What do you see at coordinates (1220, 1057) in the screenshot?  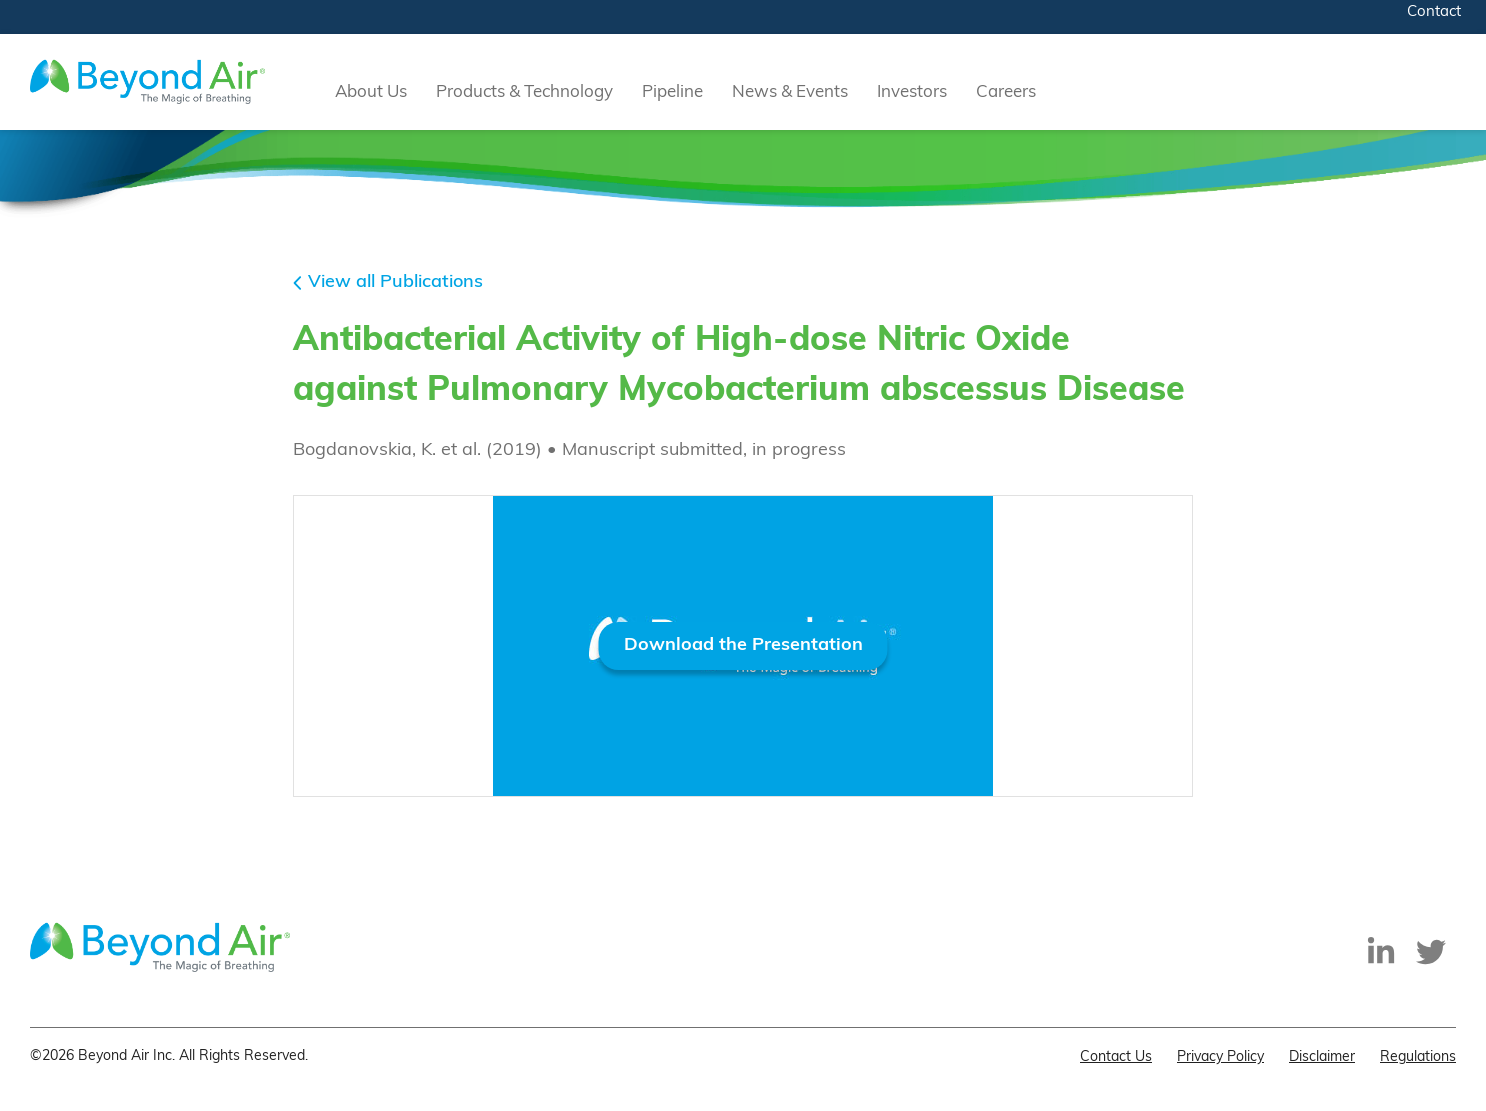 I see `Privacy Policy [menuitem]` at bounding box center [1220, 1057].